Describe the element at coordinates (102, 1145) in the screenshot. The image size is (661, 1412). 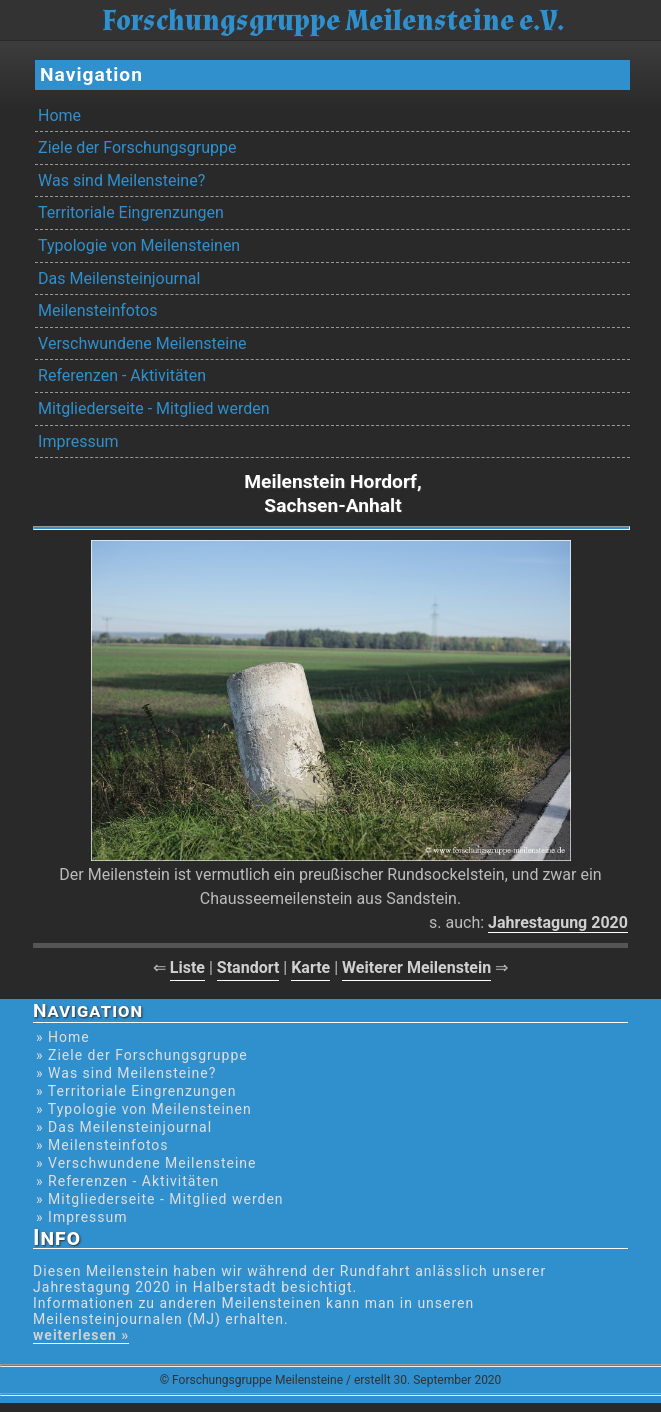
I see `» Meilensteinfotos` at that location.